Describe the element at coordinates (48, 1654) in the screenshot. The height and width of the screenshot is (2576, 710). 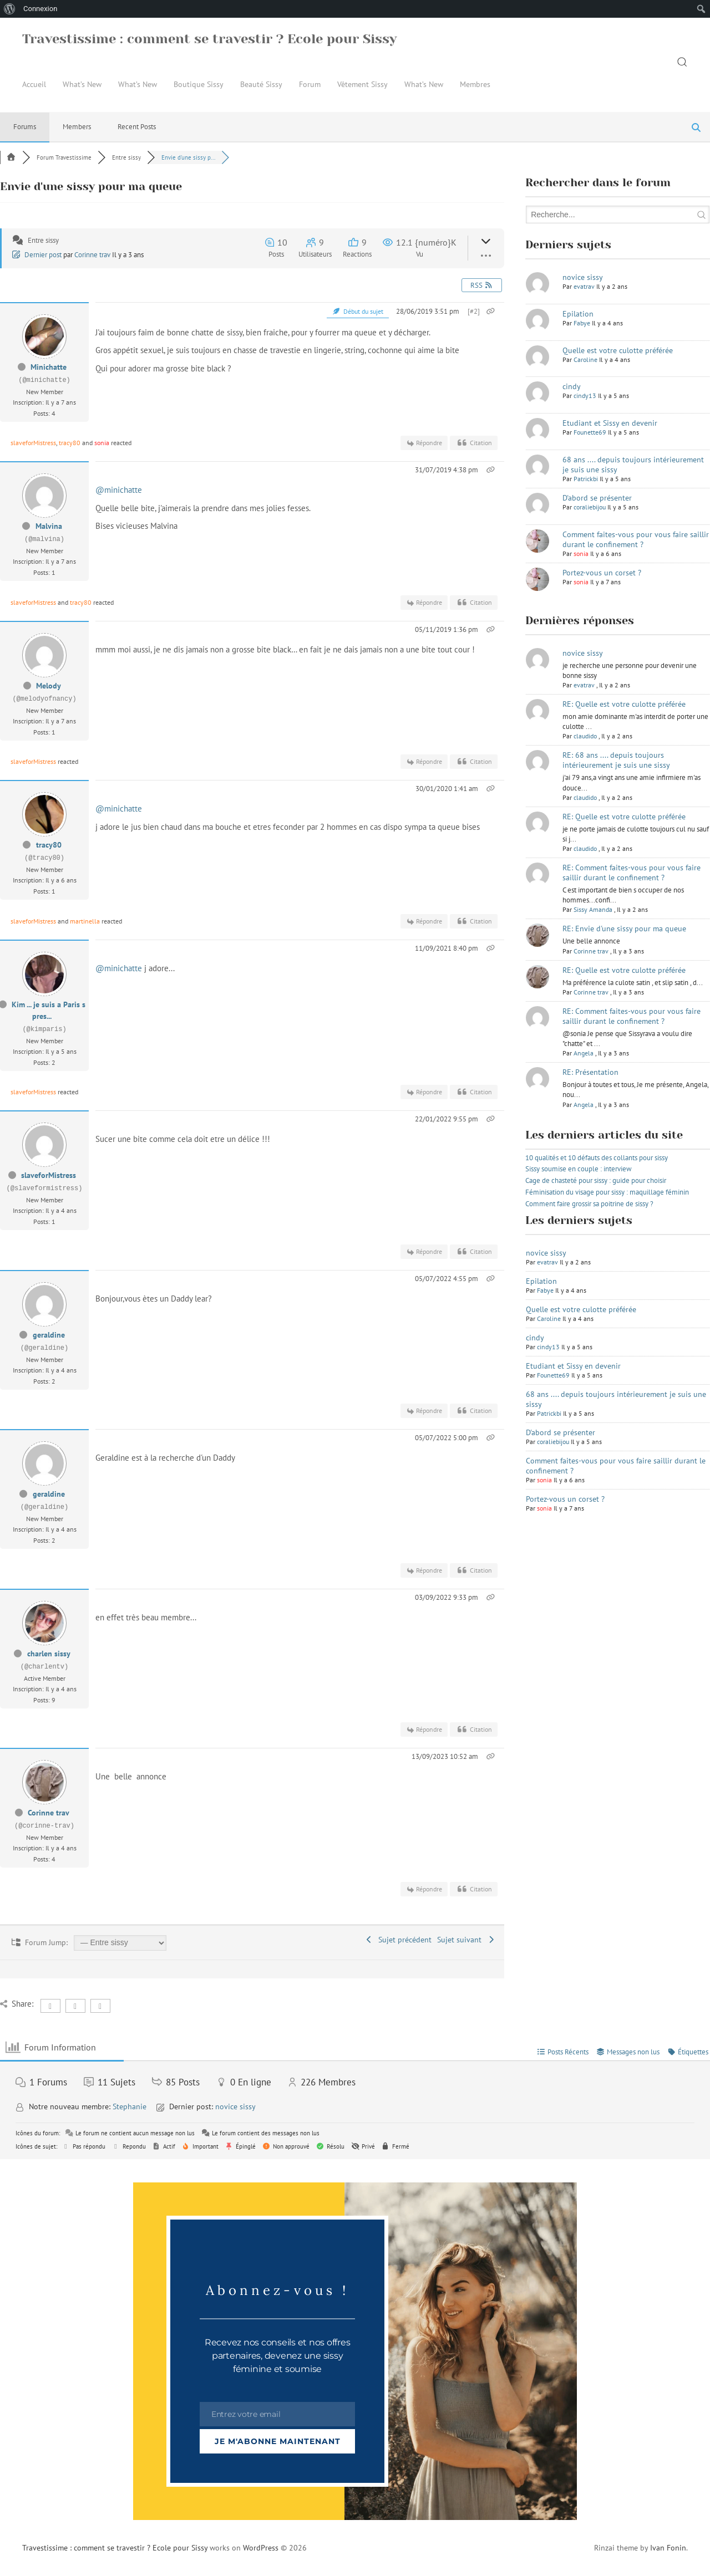
I see `charlen sissy` at that location.